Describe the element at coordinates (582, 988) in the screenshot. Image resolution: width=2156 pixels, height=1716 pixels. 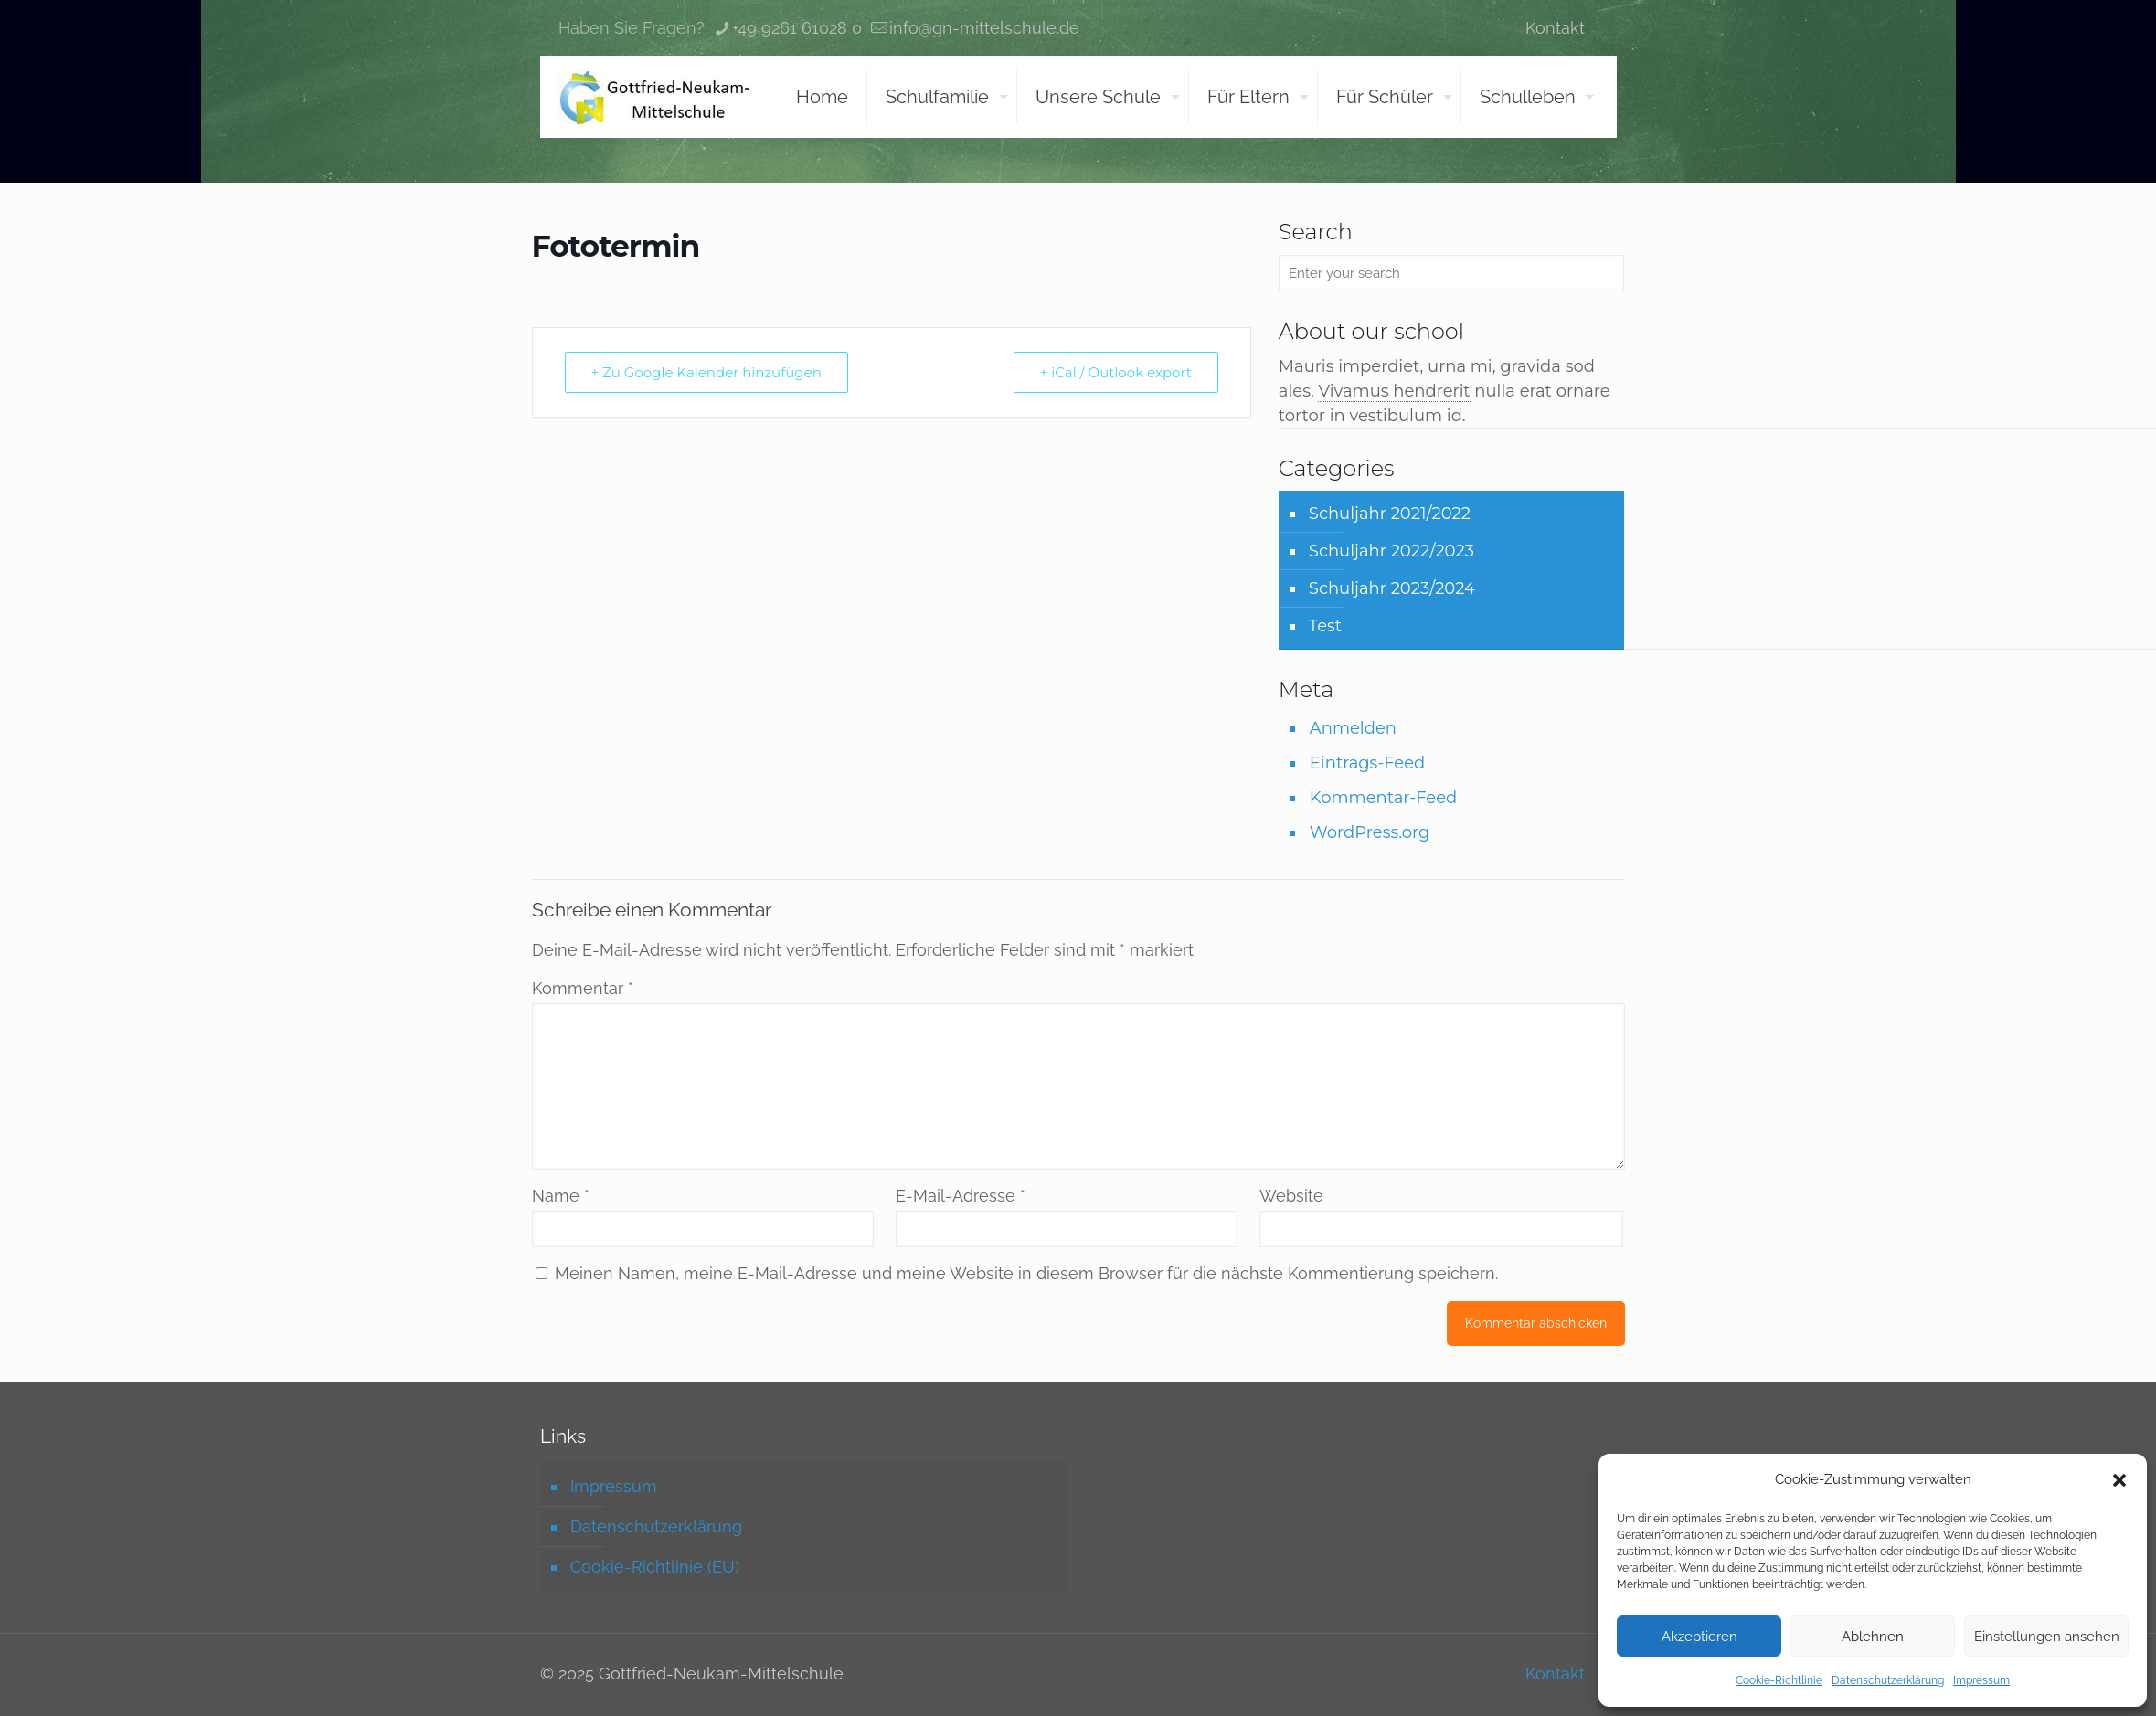
I see `Kommentar` at that location.